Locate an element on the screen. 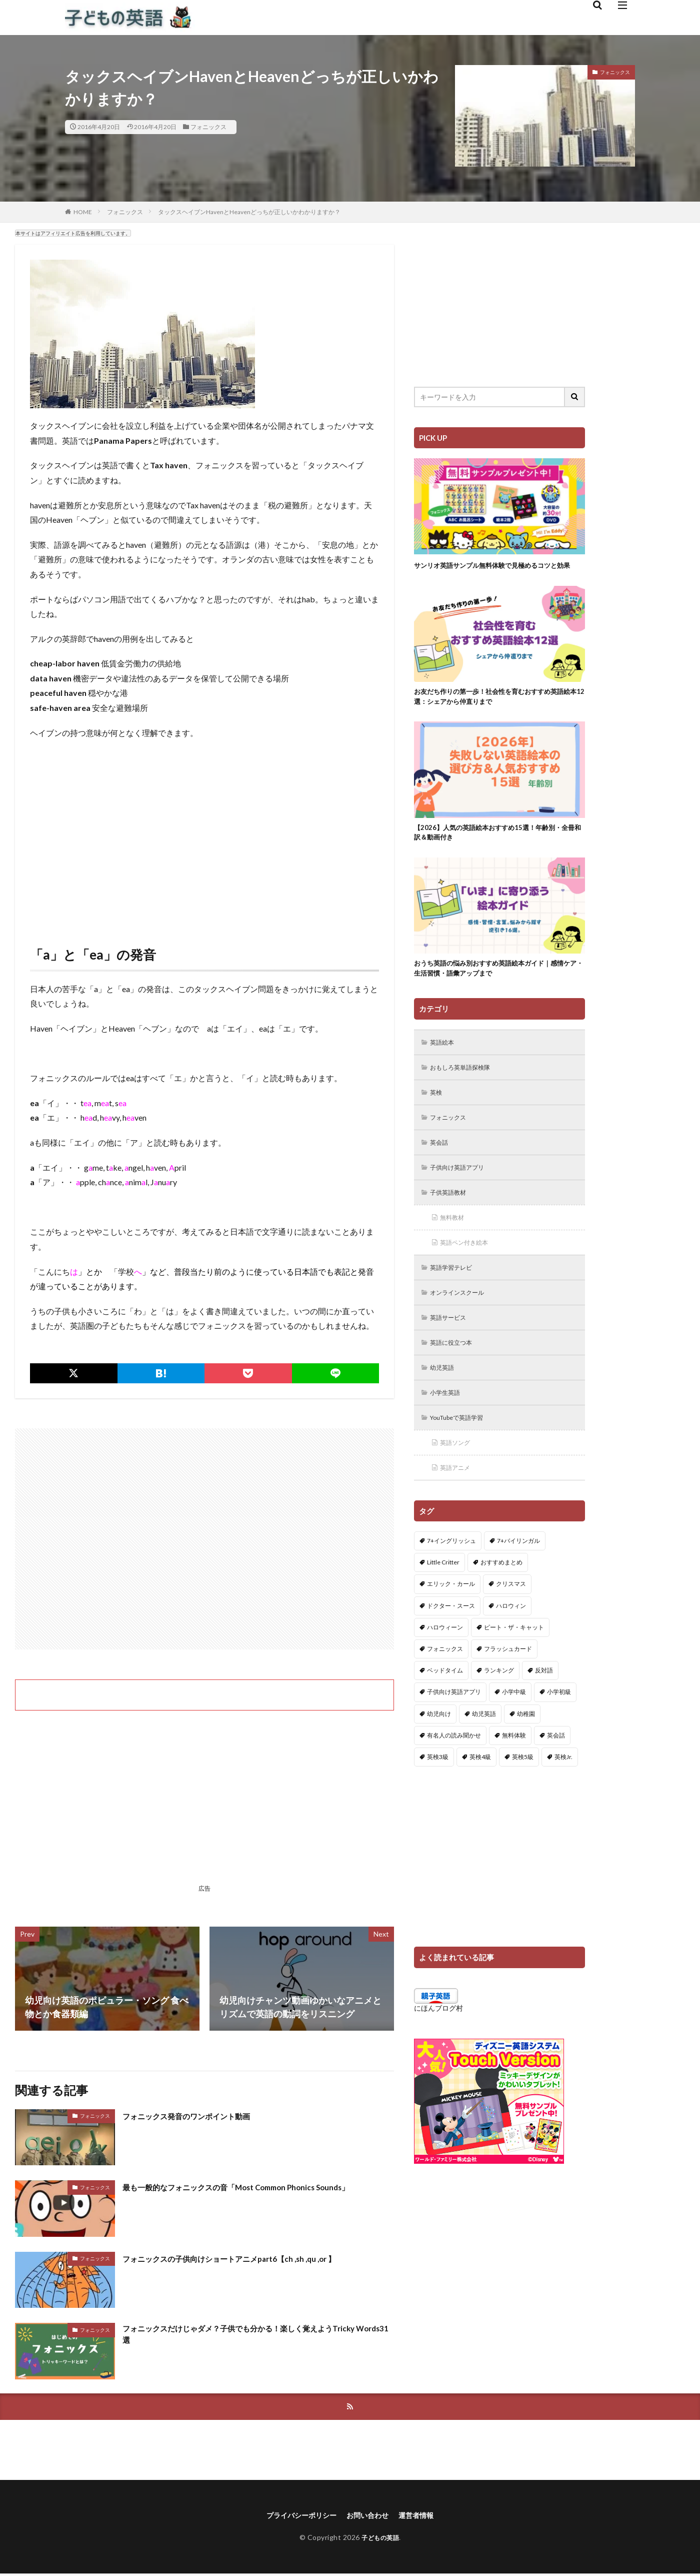 The height and width of the screenshot is (2576, 700). フォニックス発音のワンポイント動画 is located at coordinates (199, 2115).